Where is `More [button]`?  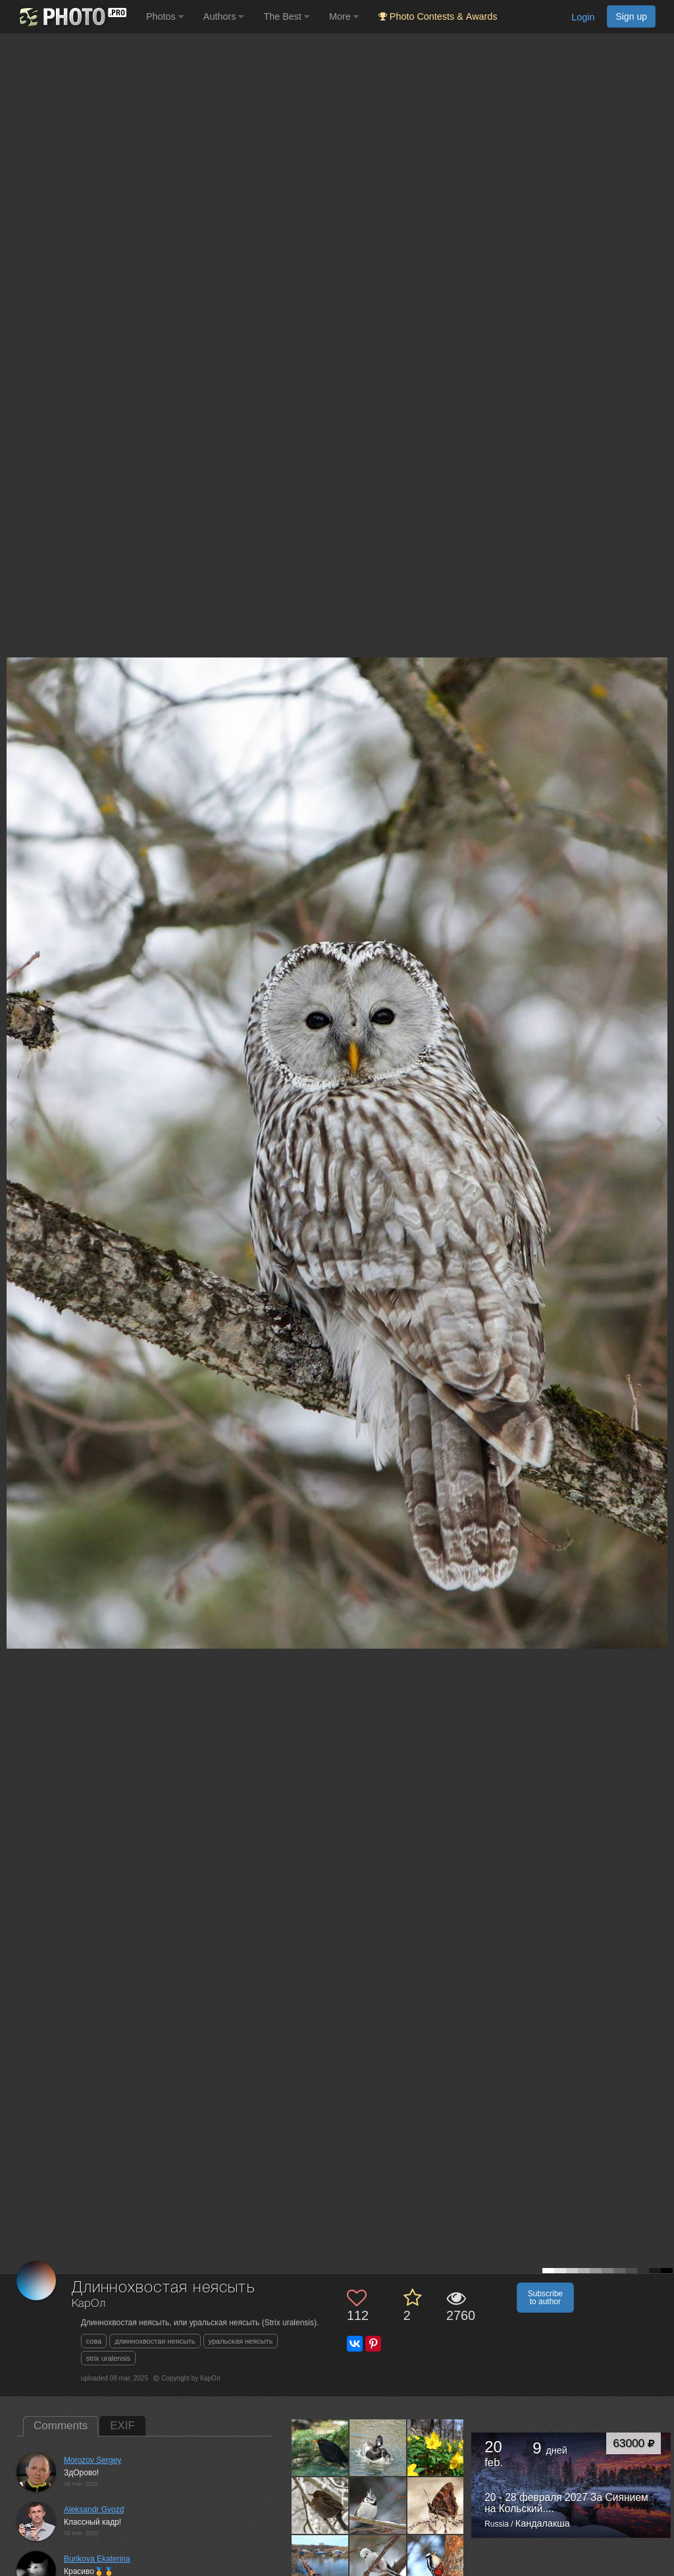 More [button] is located at coordinates (344, 16).